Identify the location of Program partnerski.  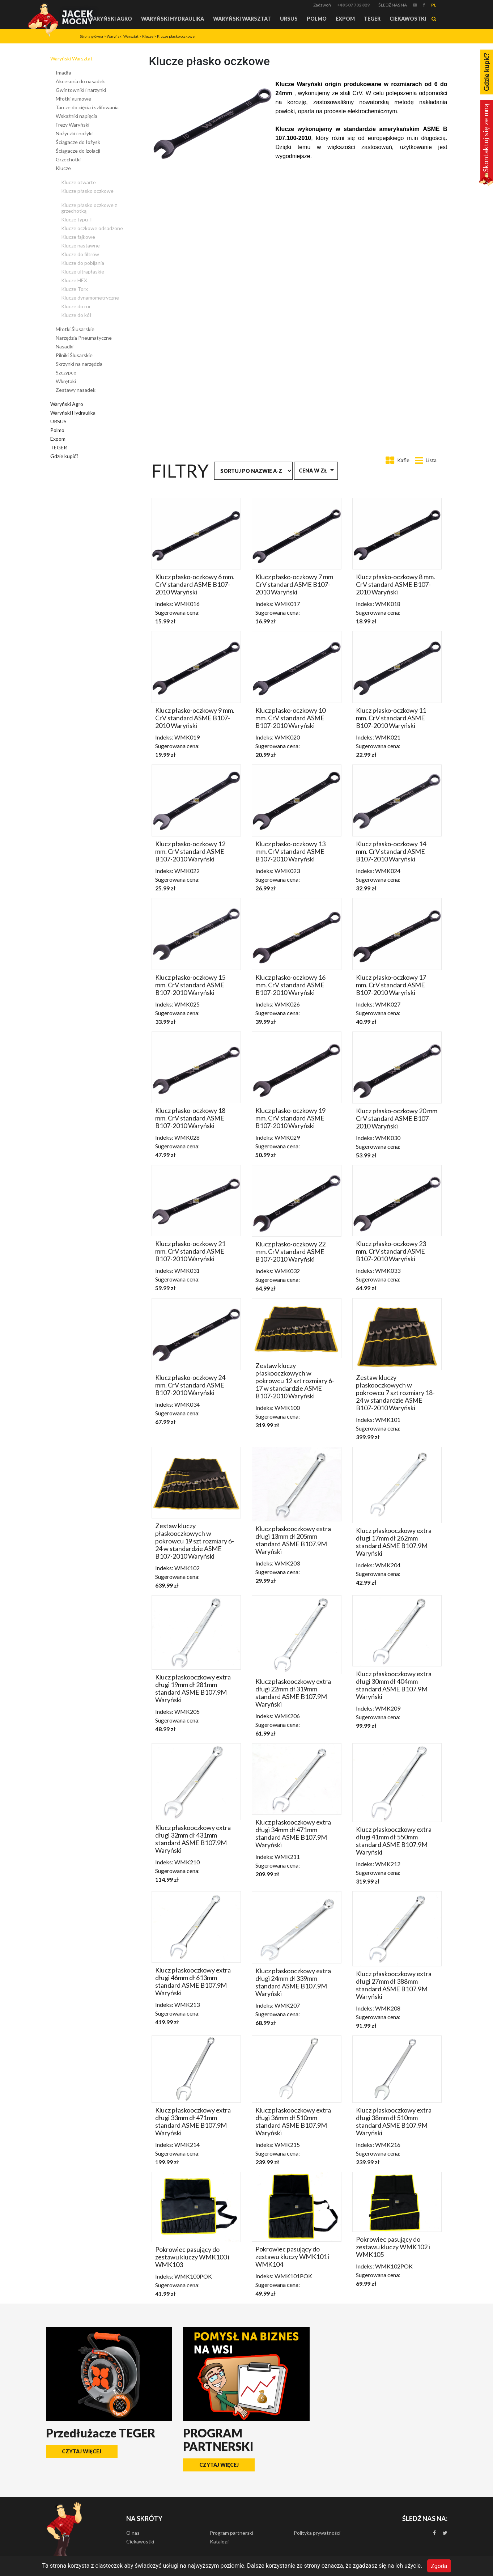
(231, 2533).